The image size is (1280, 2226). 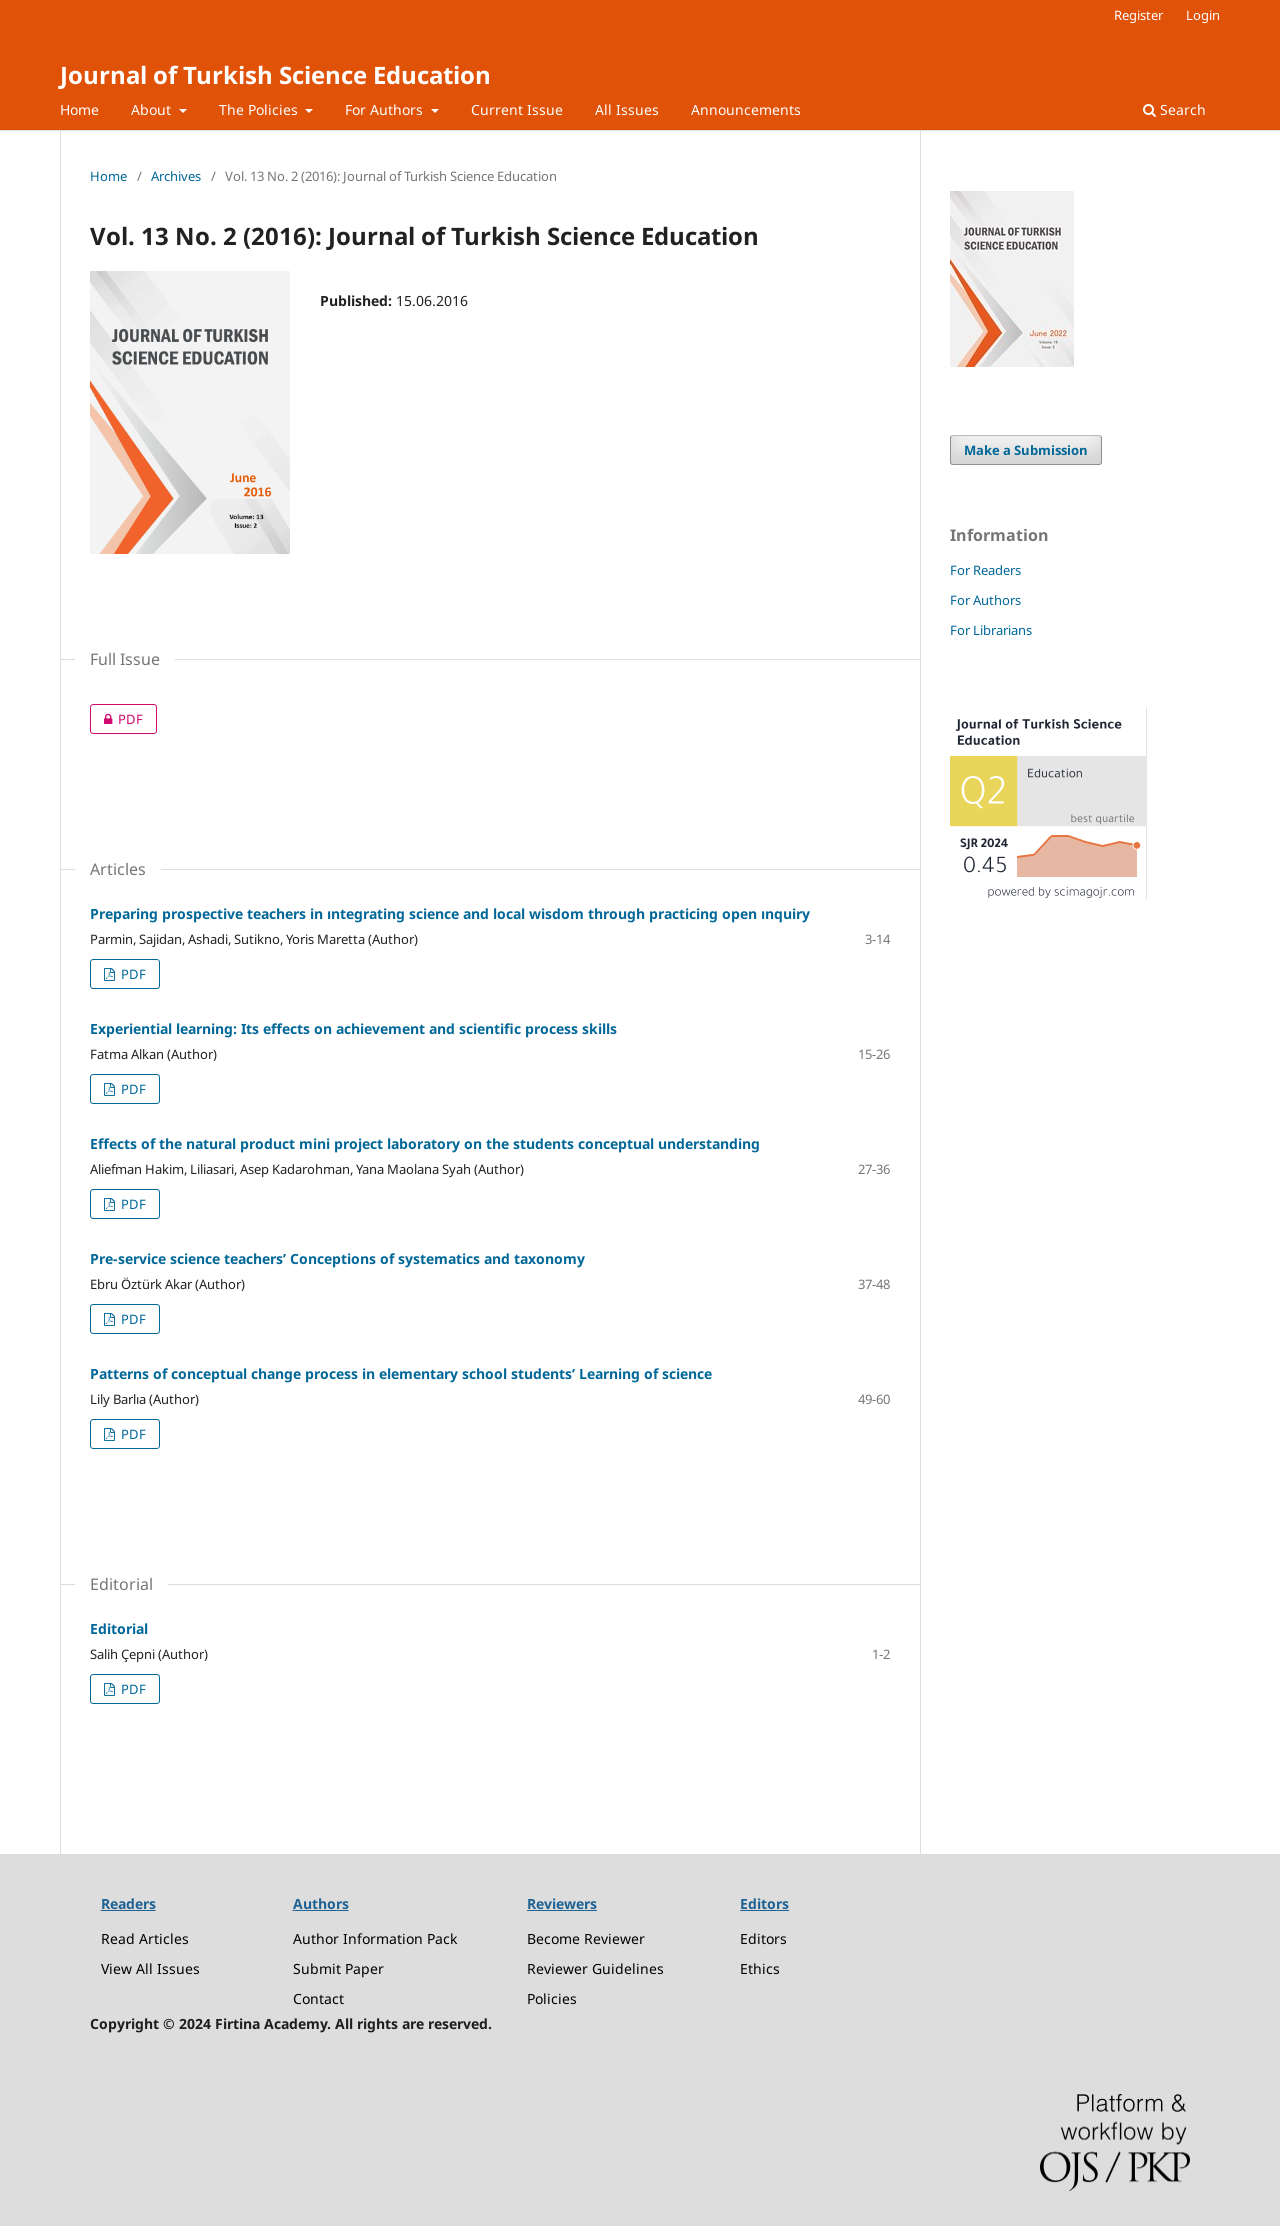 I want to click on Home, so click(x=79, y=109).